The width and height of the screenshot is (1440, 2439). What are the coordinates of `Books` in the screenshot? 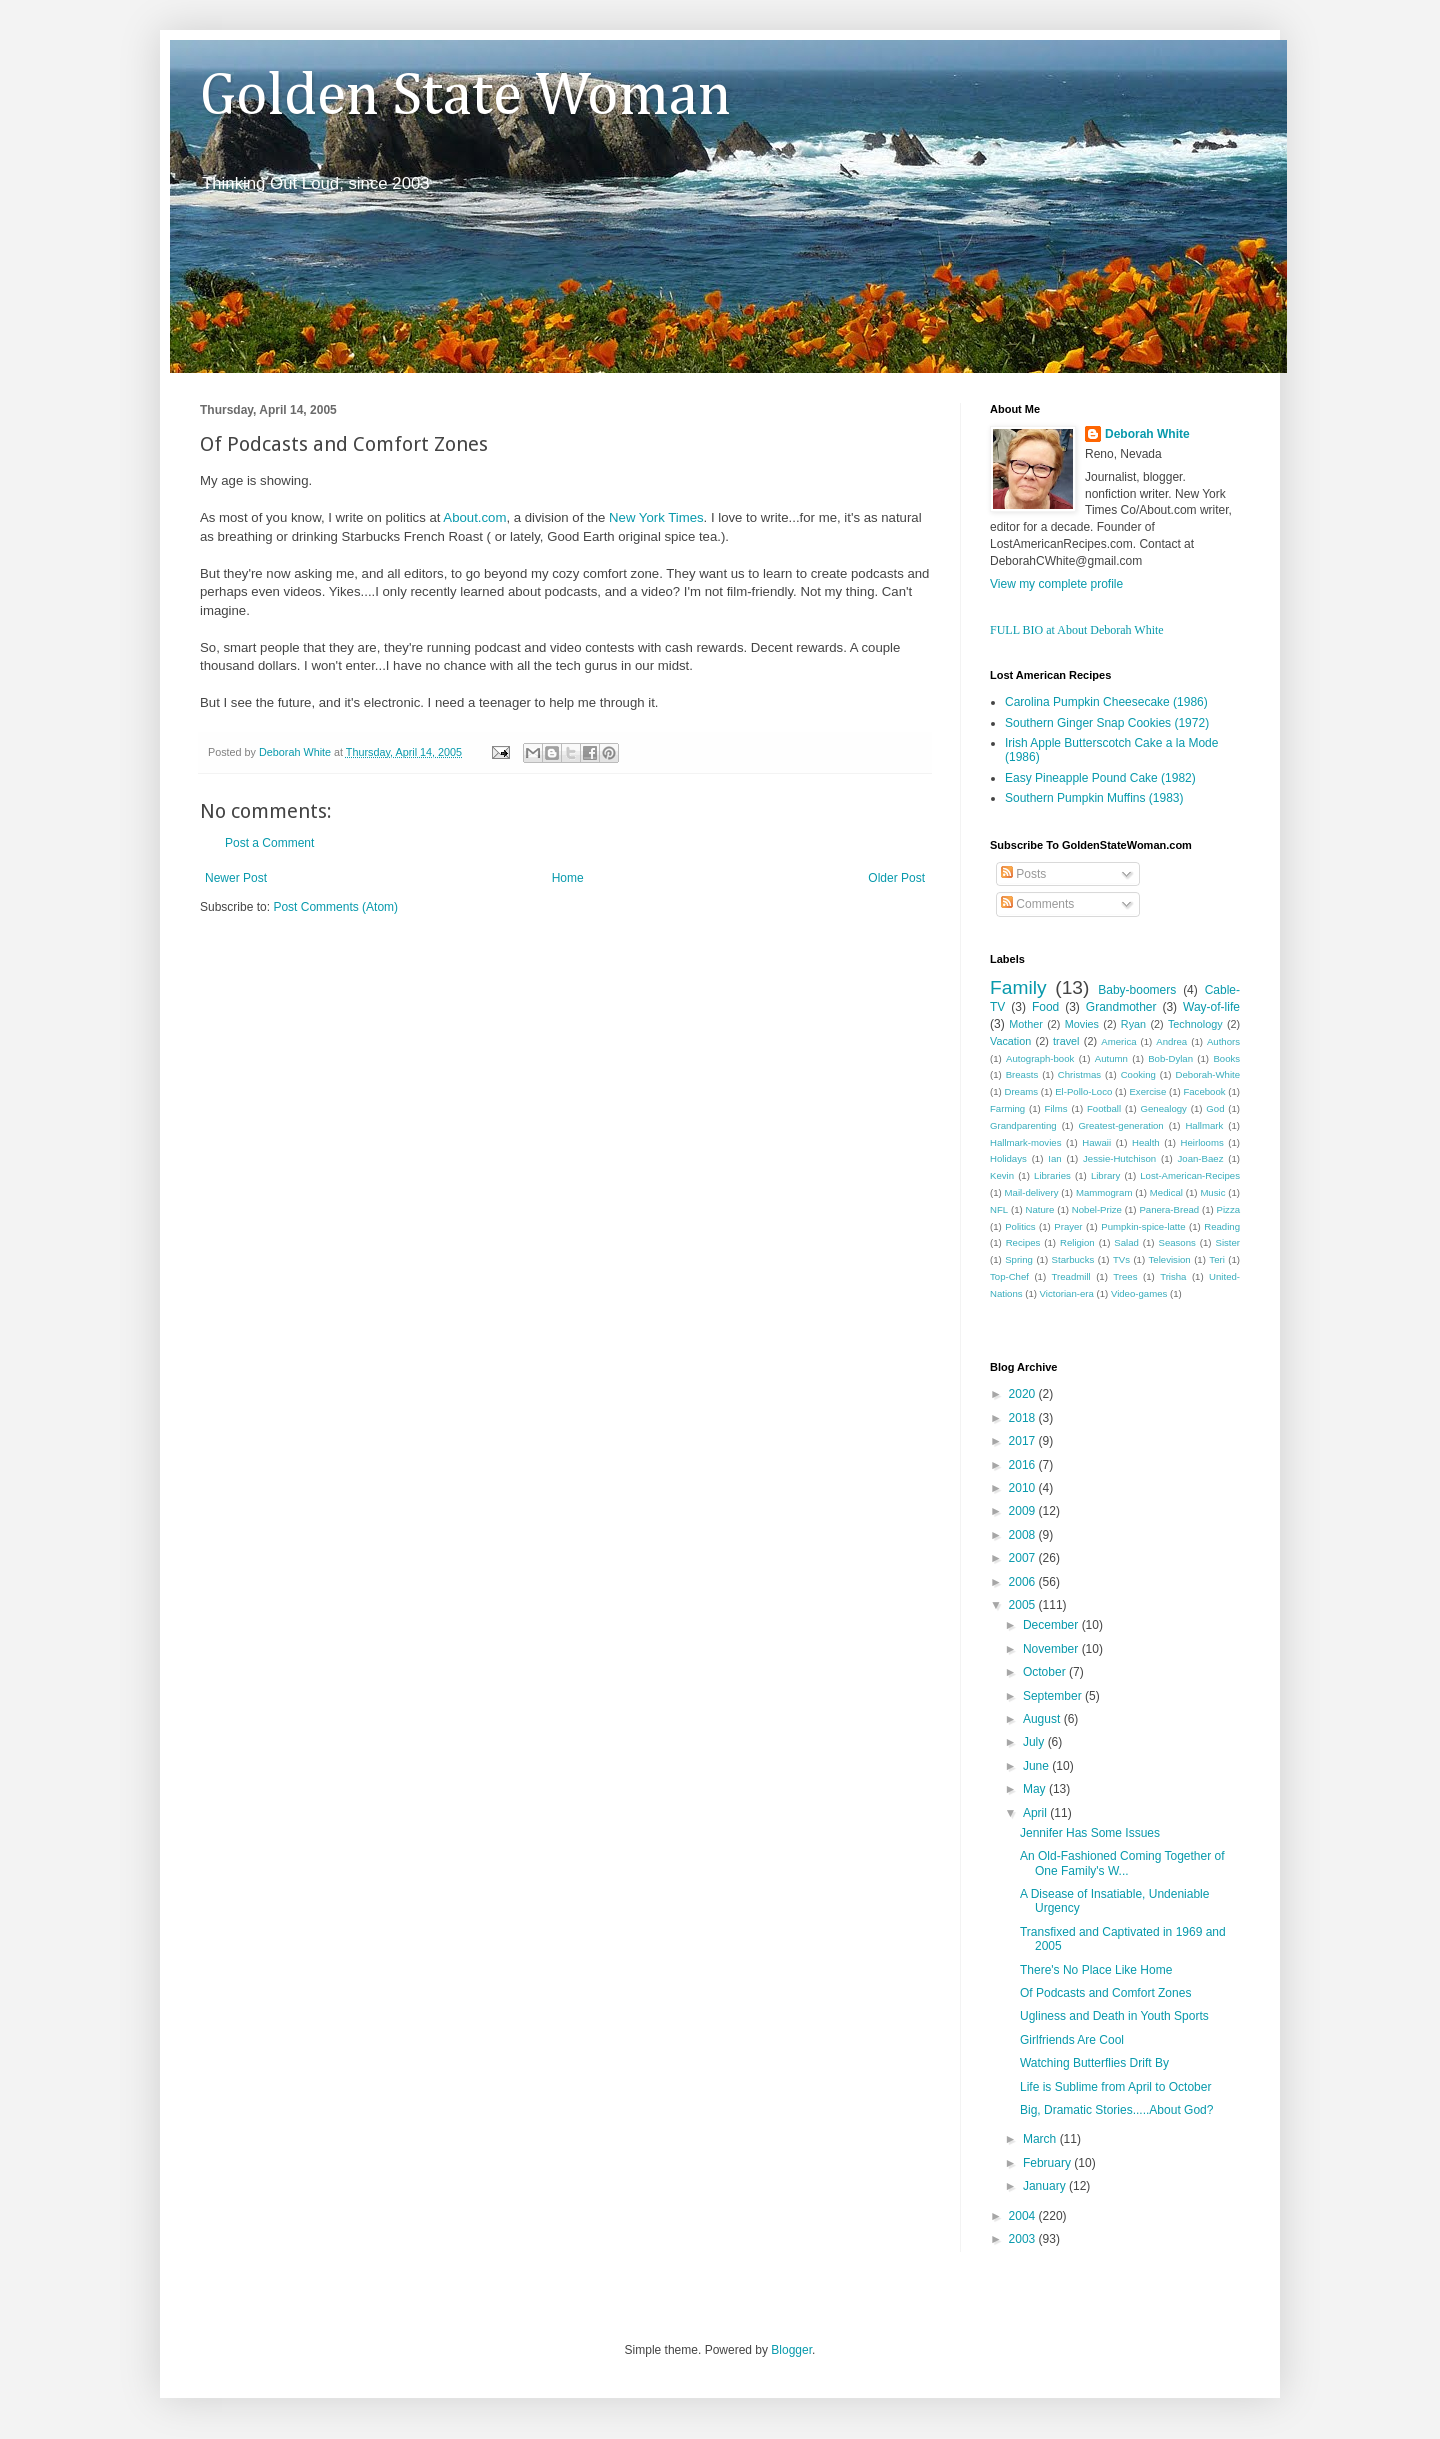 It's located at (1226, 1058).